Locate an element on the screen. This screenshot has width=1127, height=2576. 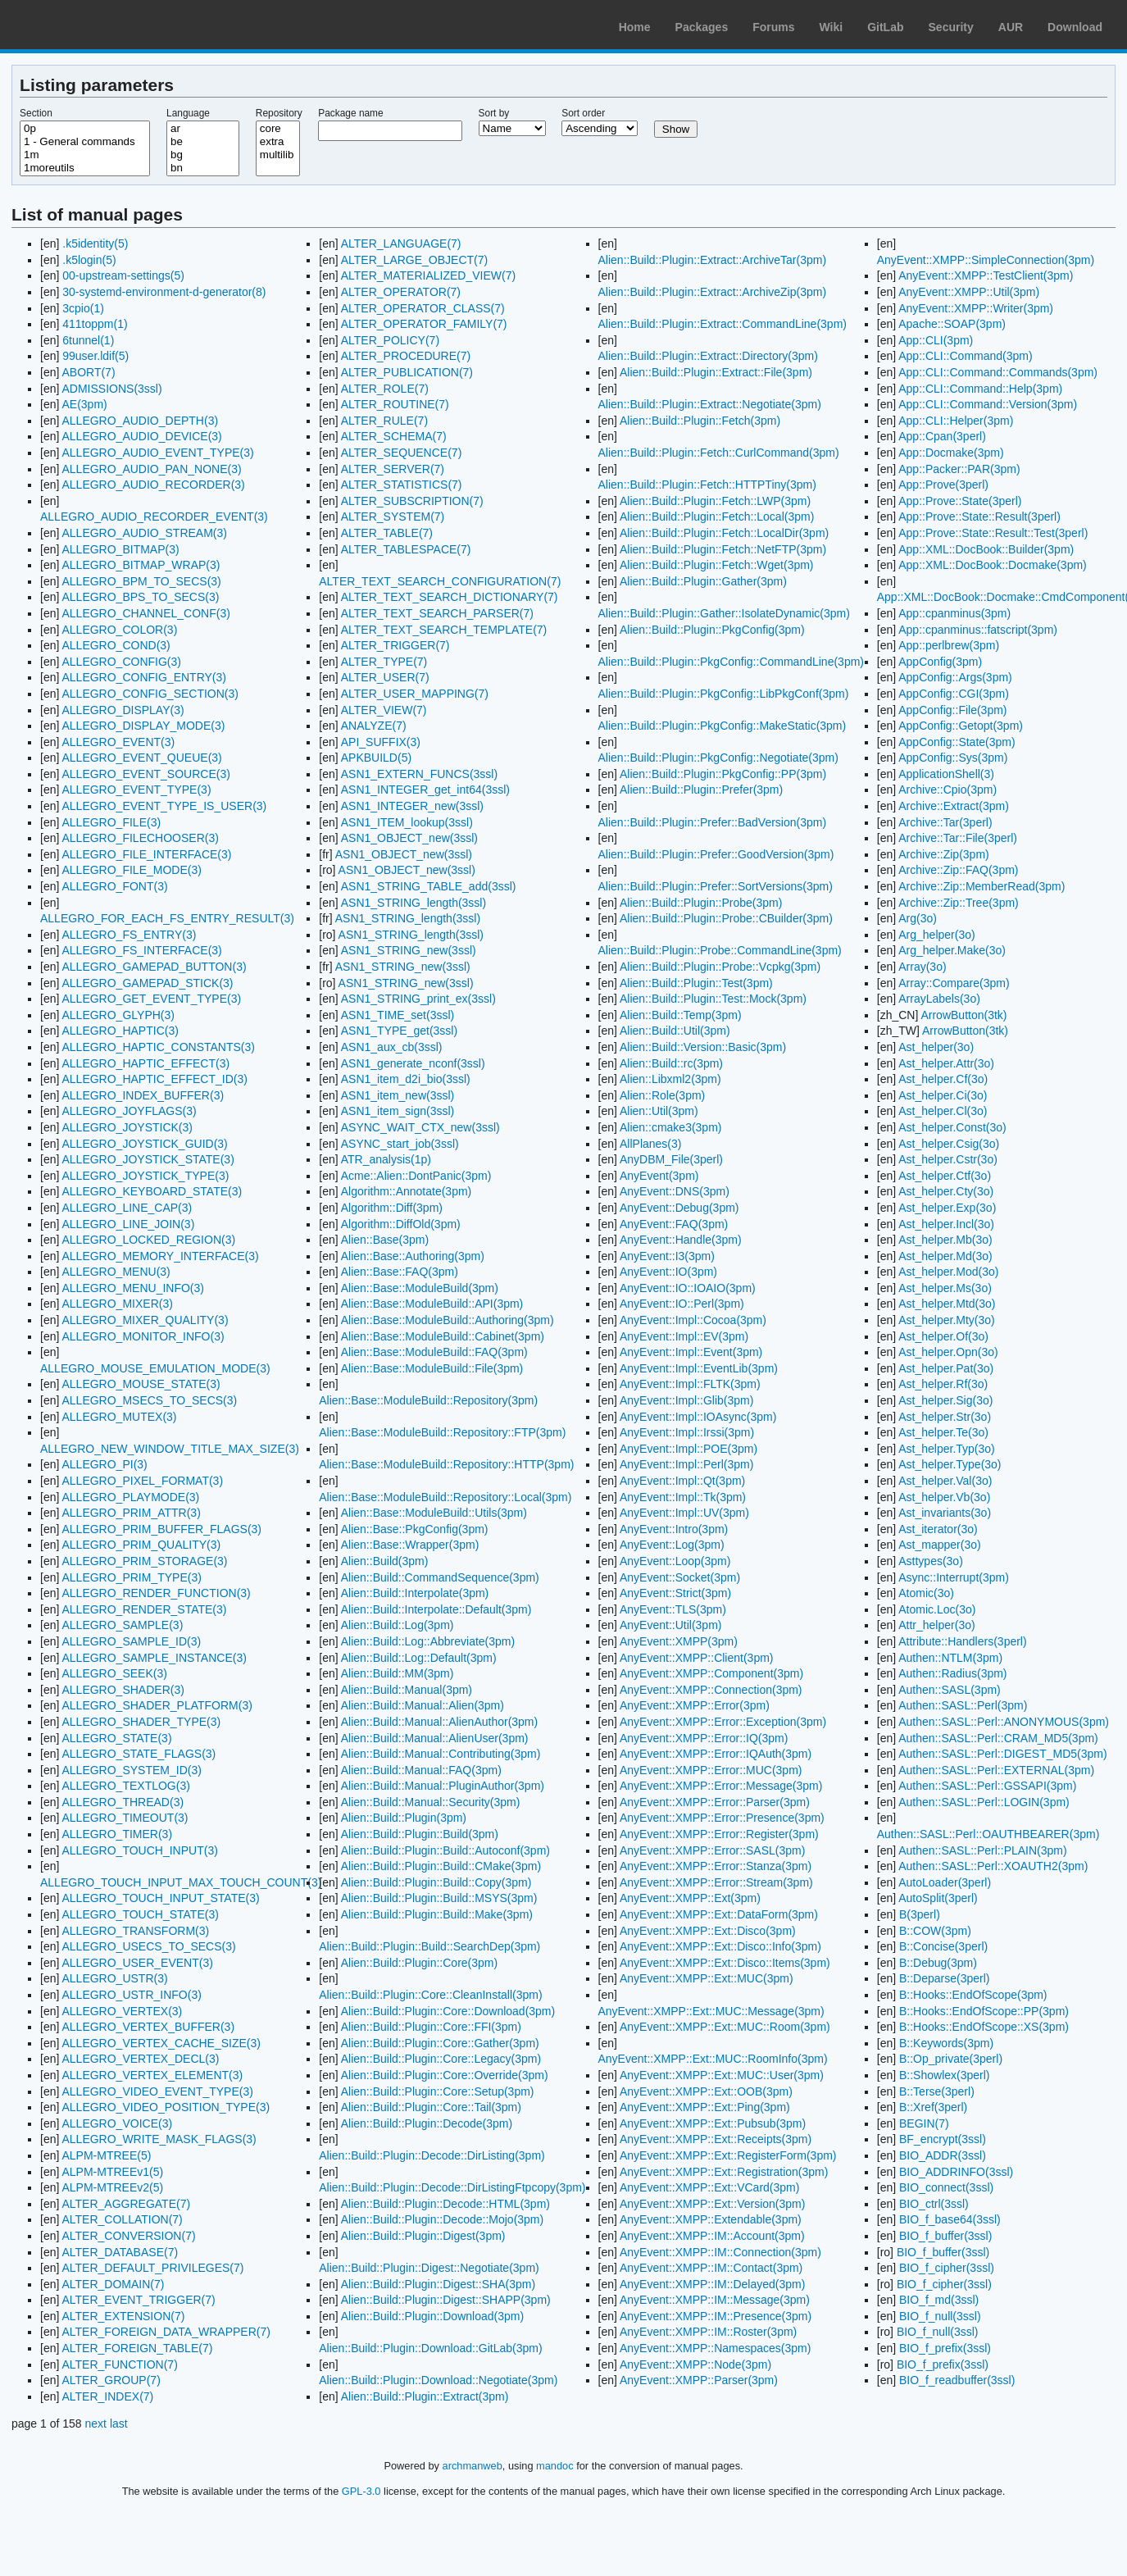
App::Docmake(3pm) is located at coordinates (950, 452).